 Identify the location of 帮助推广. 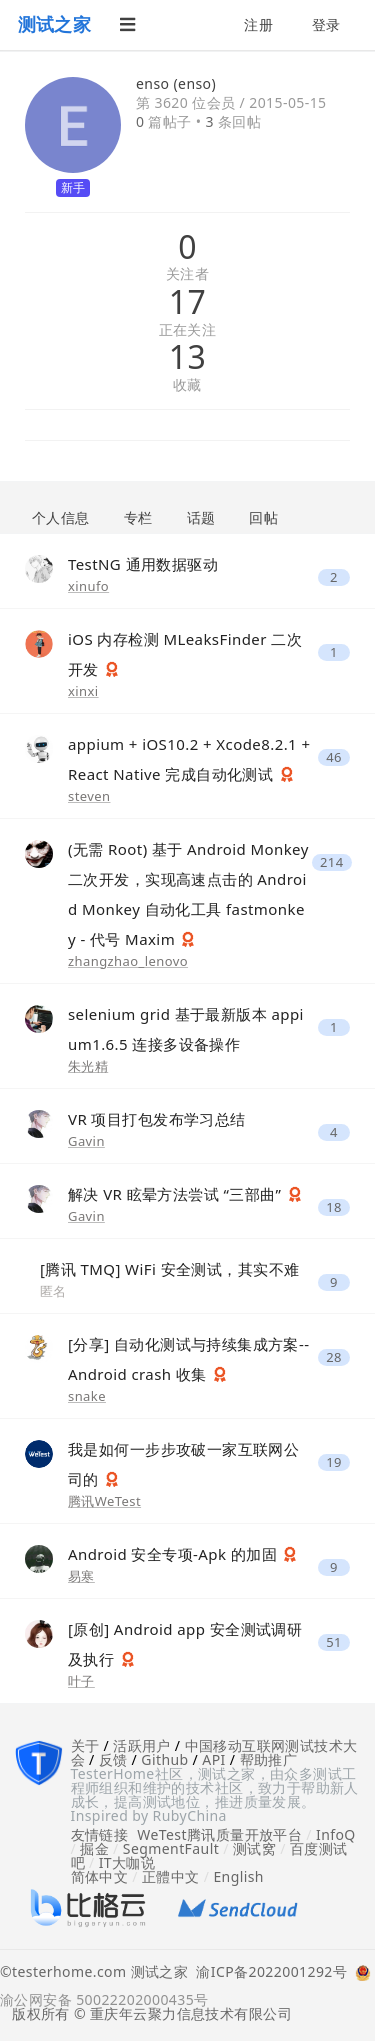
(269, 1759).